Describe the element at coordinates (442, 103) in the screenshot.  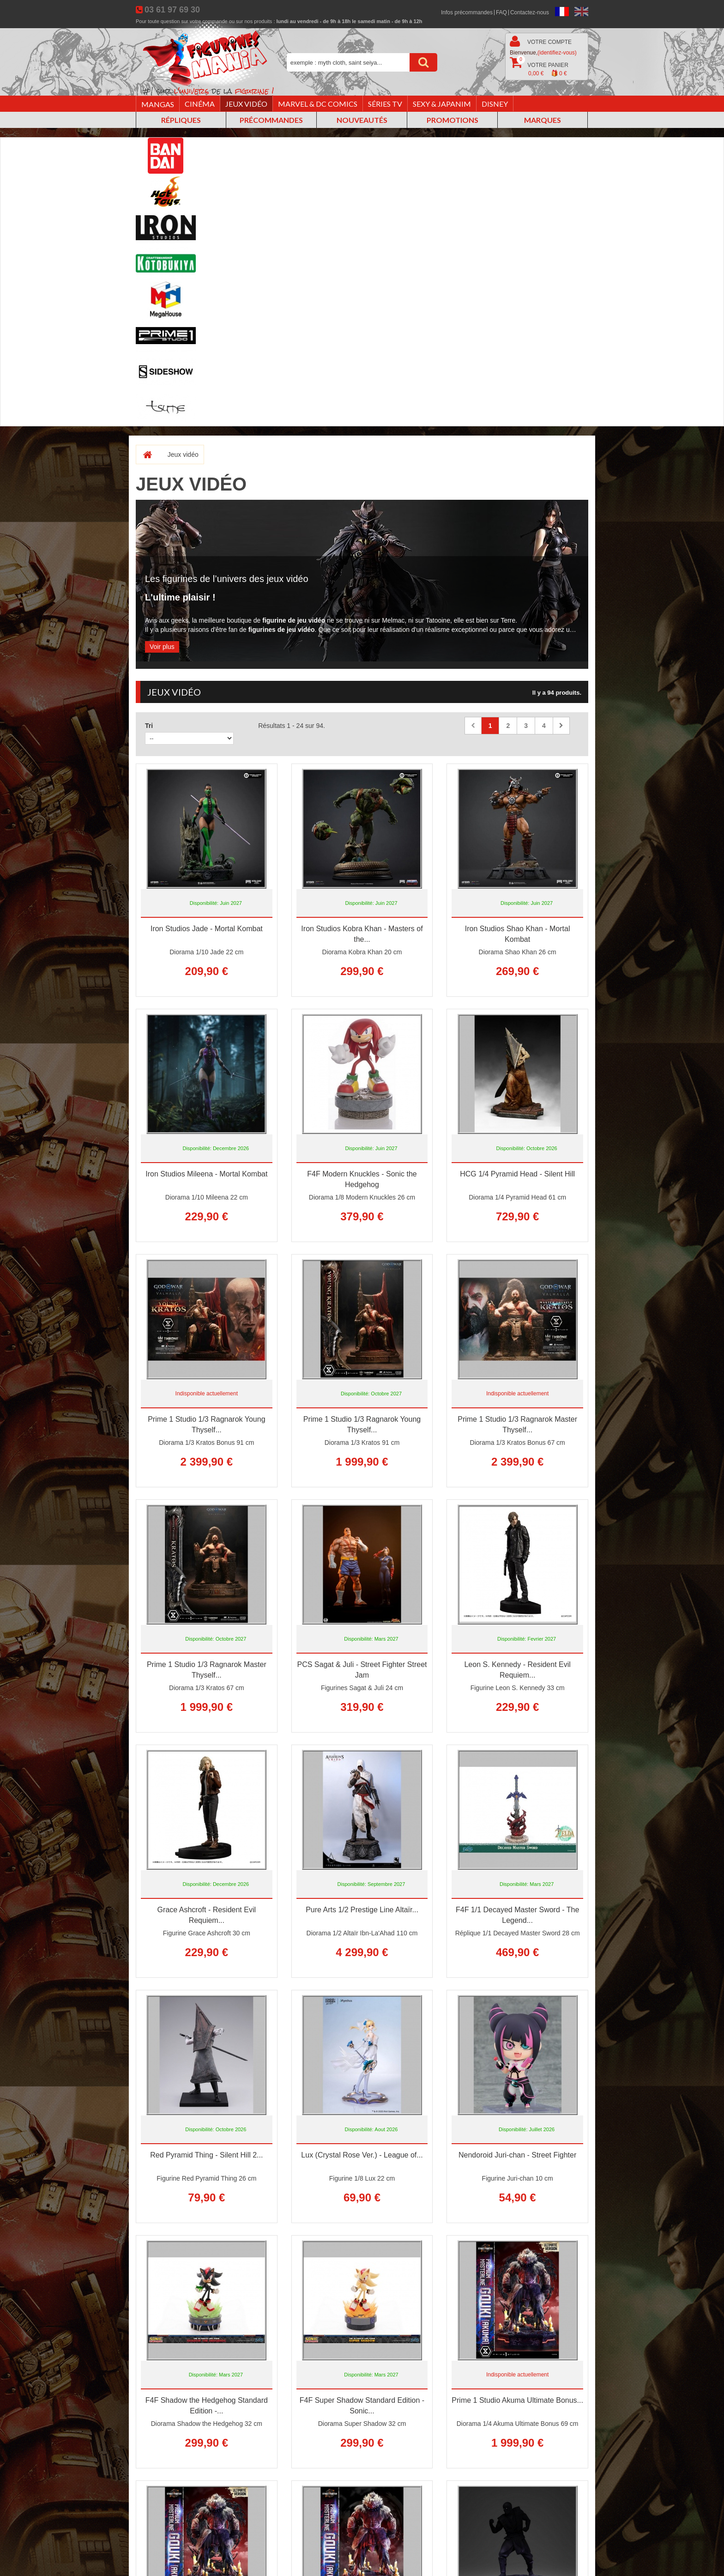
I see `Sexy & Japanim` at that location.